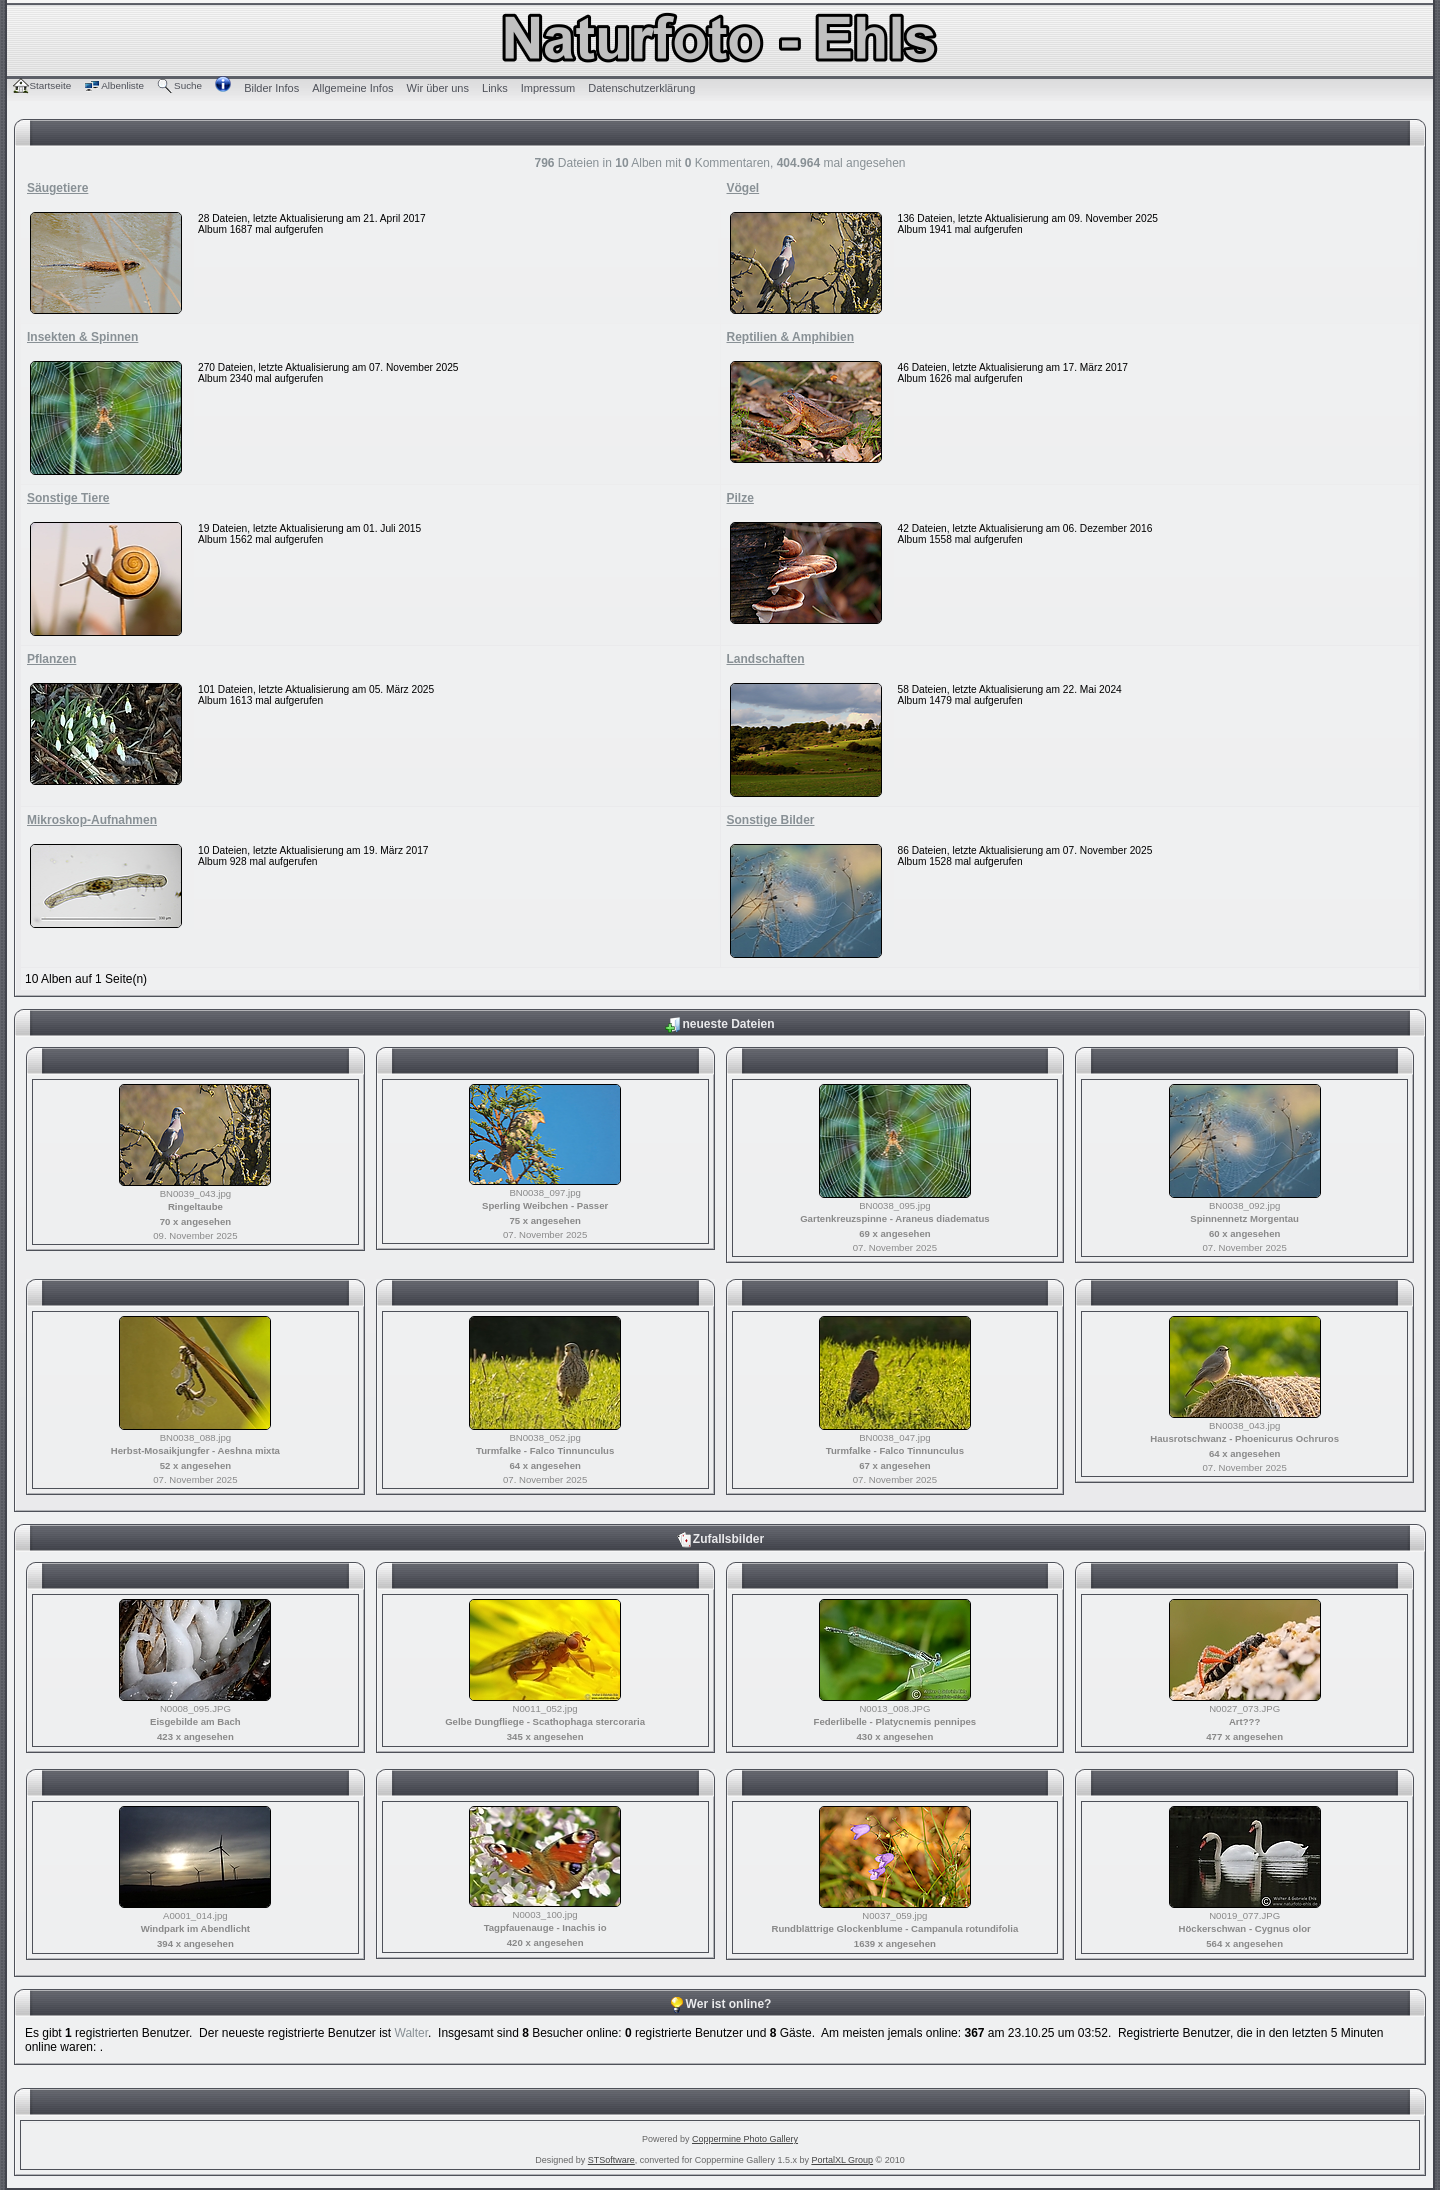  I want to click on Pilze, so click(740, 498).